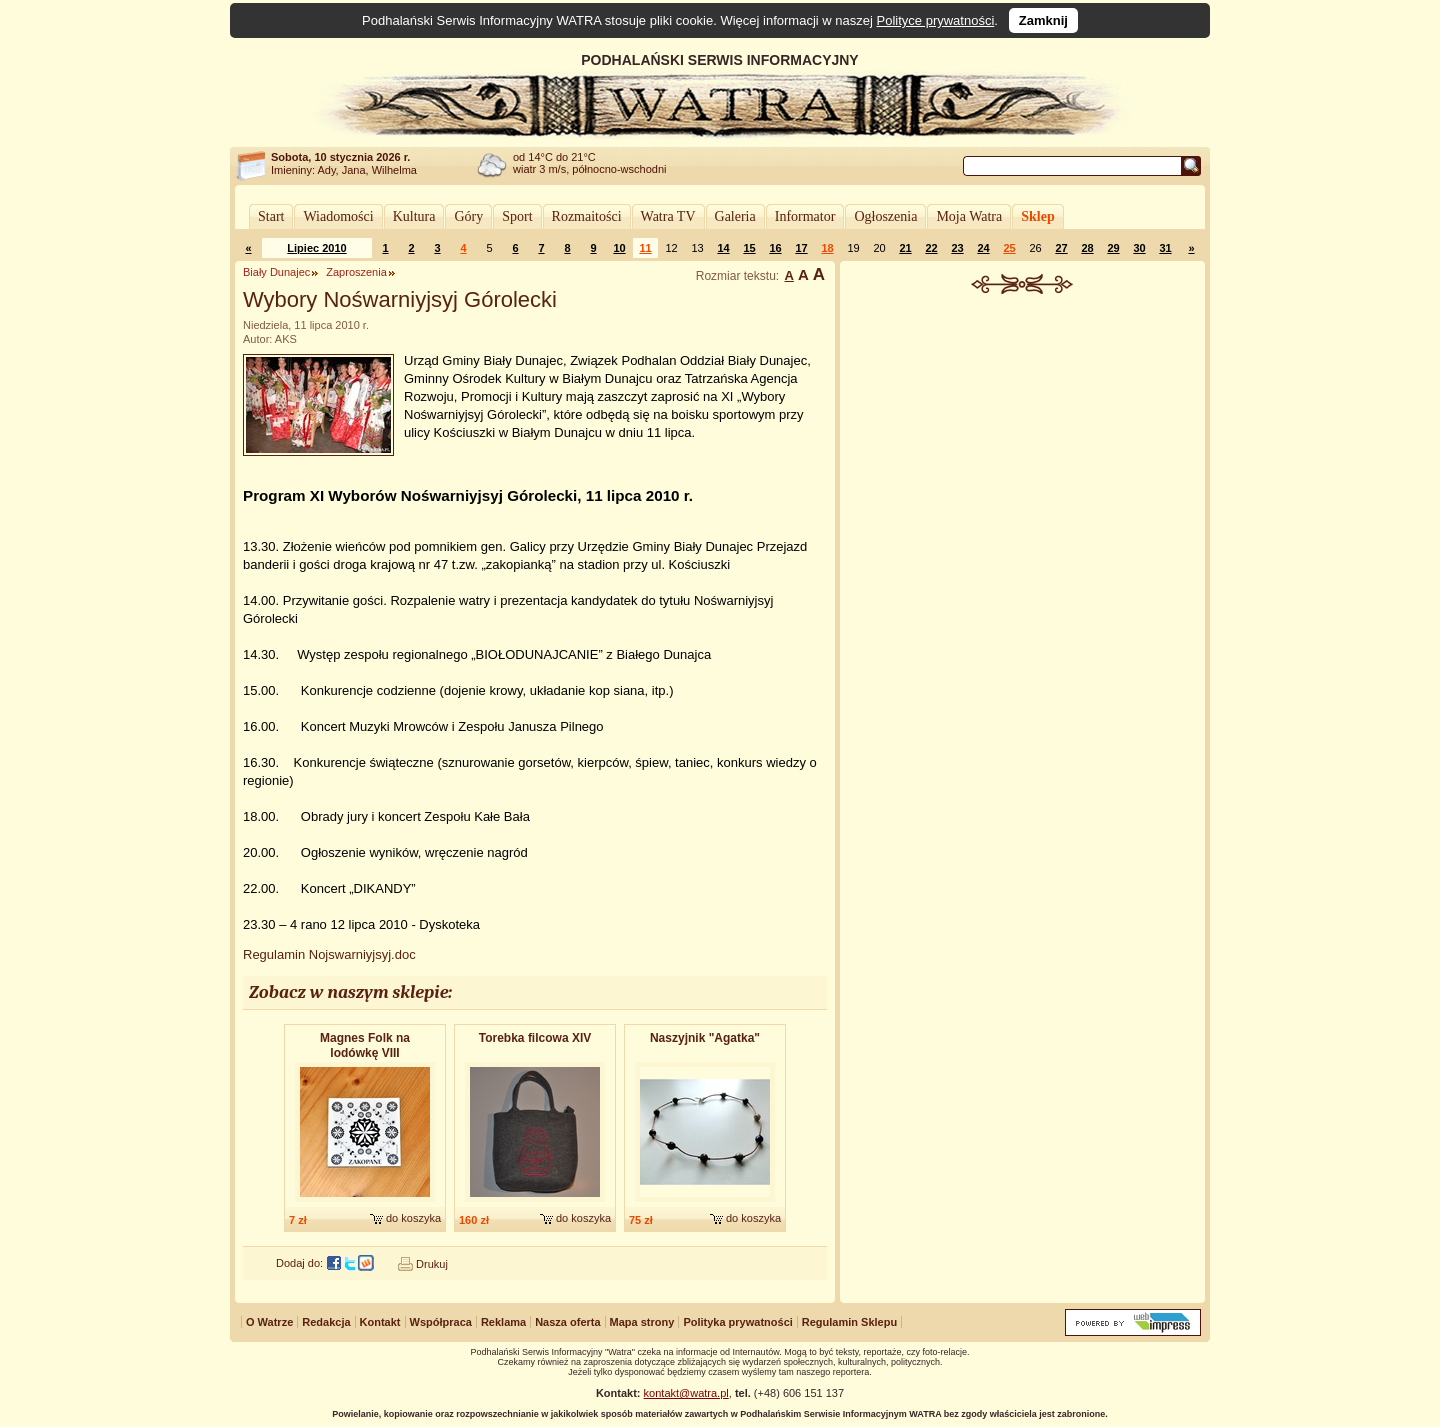  I want to click on 31, so click(1165, 248).